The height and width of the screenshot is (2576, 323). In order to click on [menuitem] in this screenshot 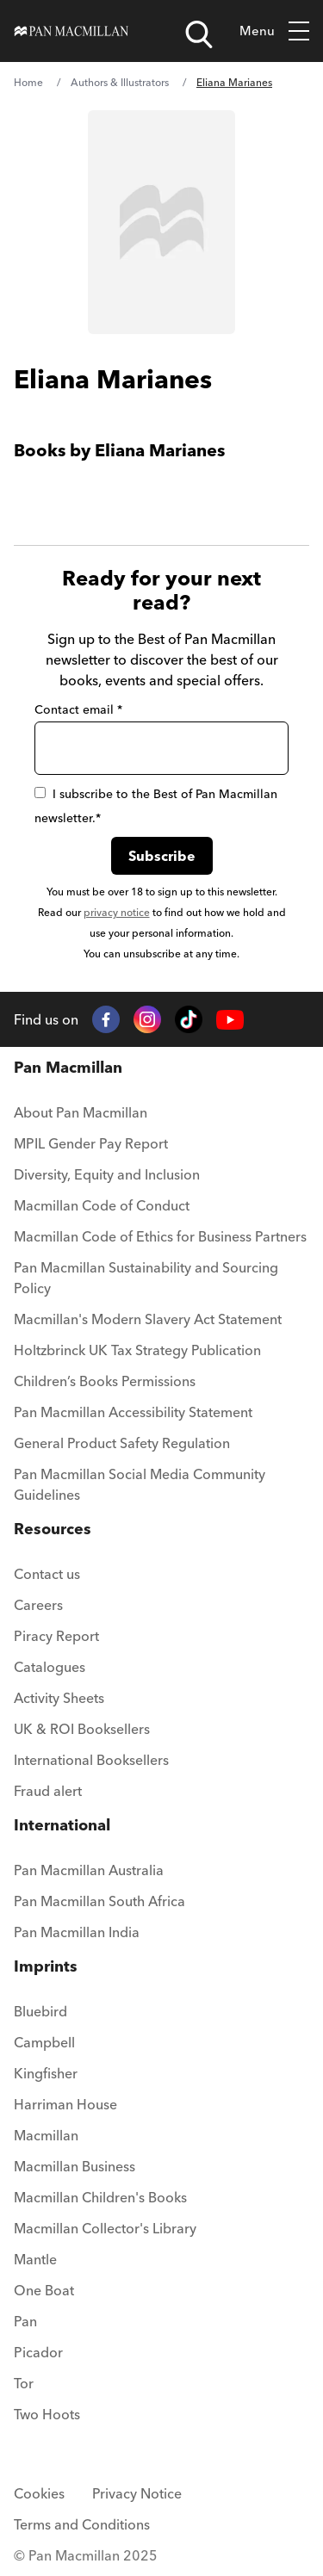, I will do `click(161, 1117)`.